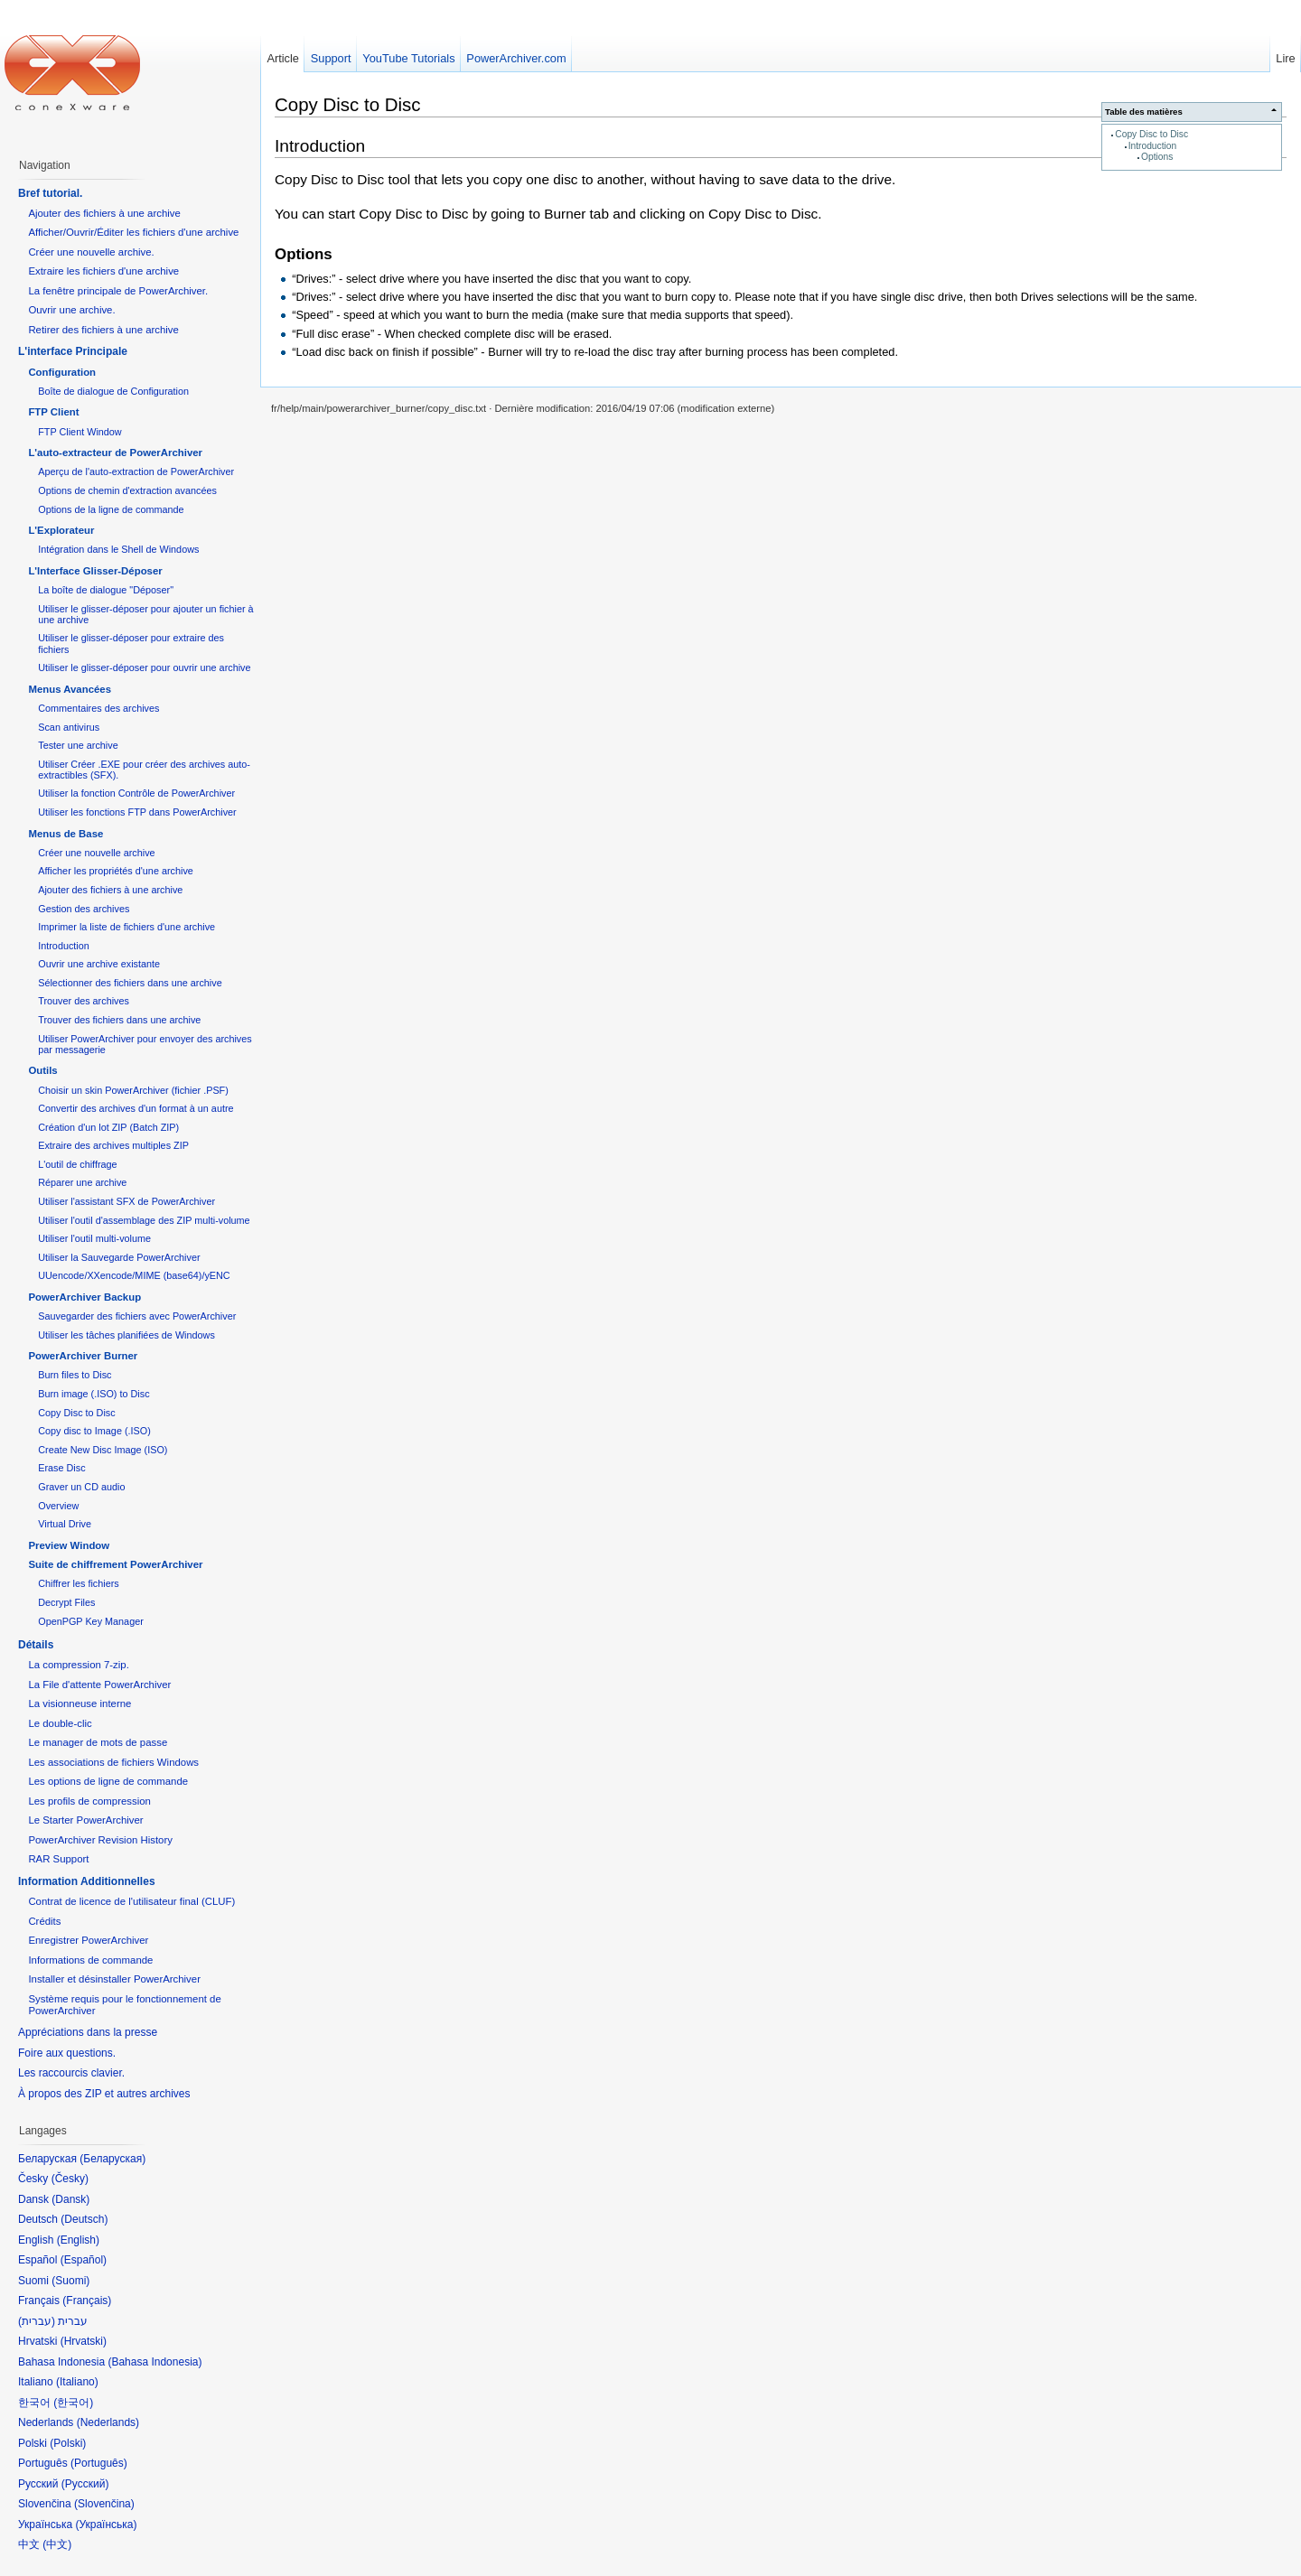 The height and width of the screenshot is (2576, 1301). Describe the element at coordinates (99, 963) in the screenshot. I see `Ouvrir une archive existante` at that location.